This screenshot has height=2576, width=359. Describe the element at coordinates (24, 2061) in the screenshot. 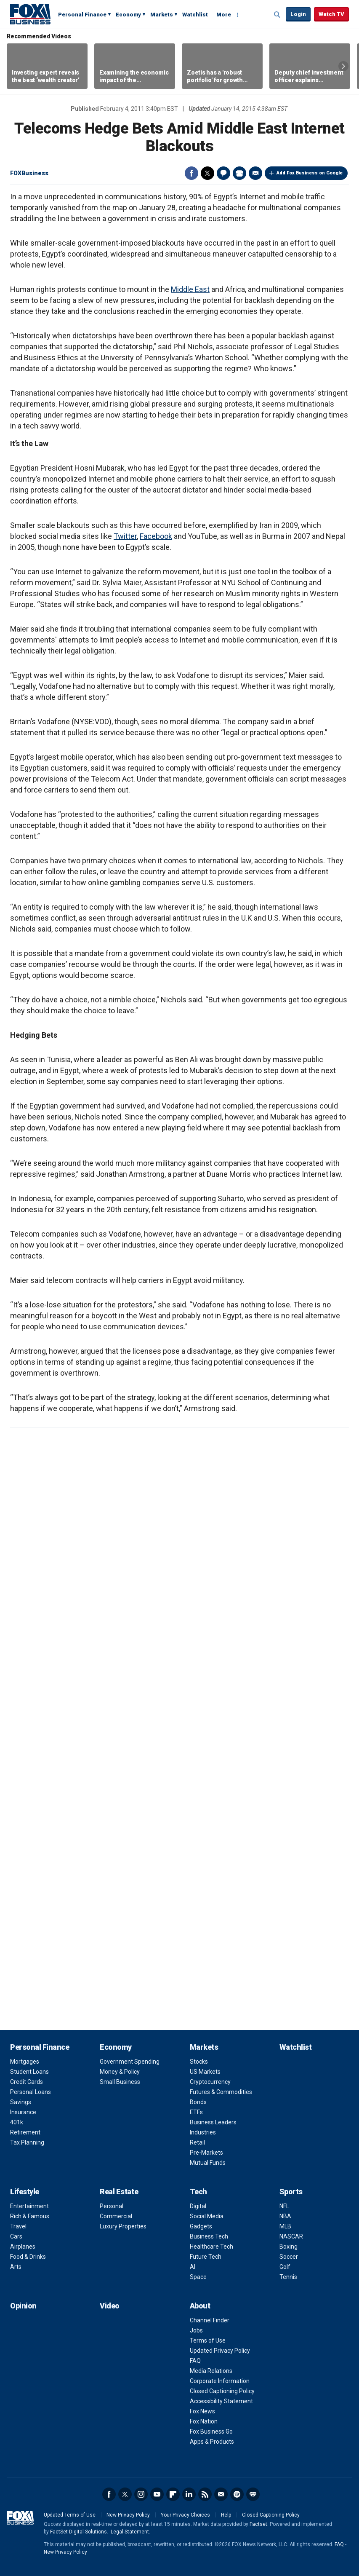

I see `Mortgages` at that location.